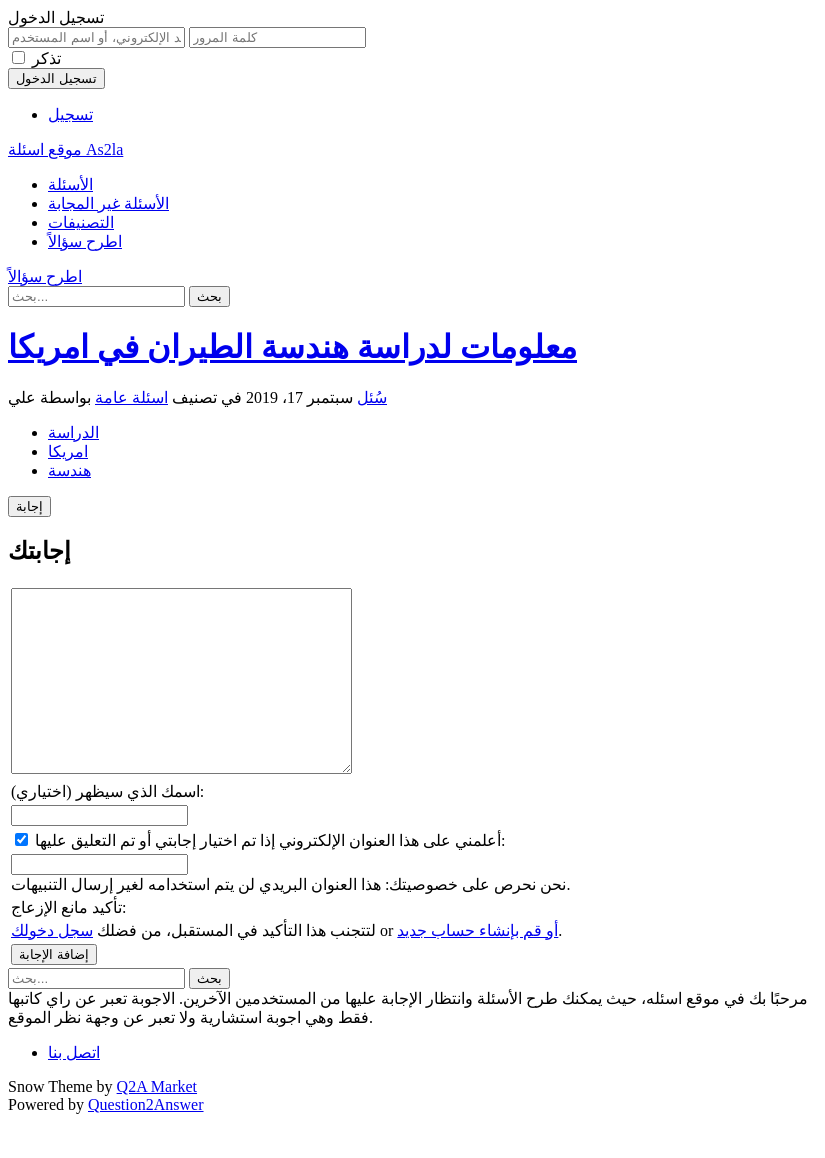 The width and height of the screenshot is (825, 1158). Describe the element at coordinates (157, 1122) in the screenshot. I see `Q2A Market` at that location.